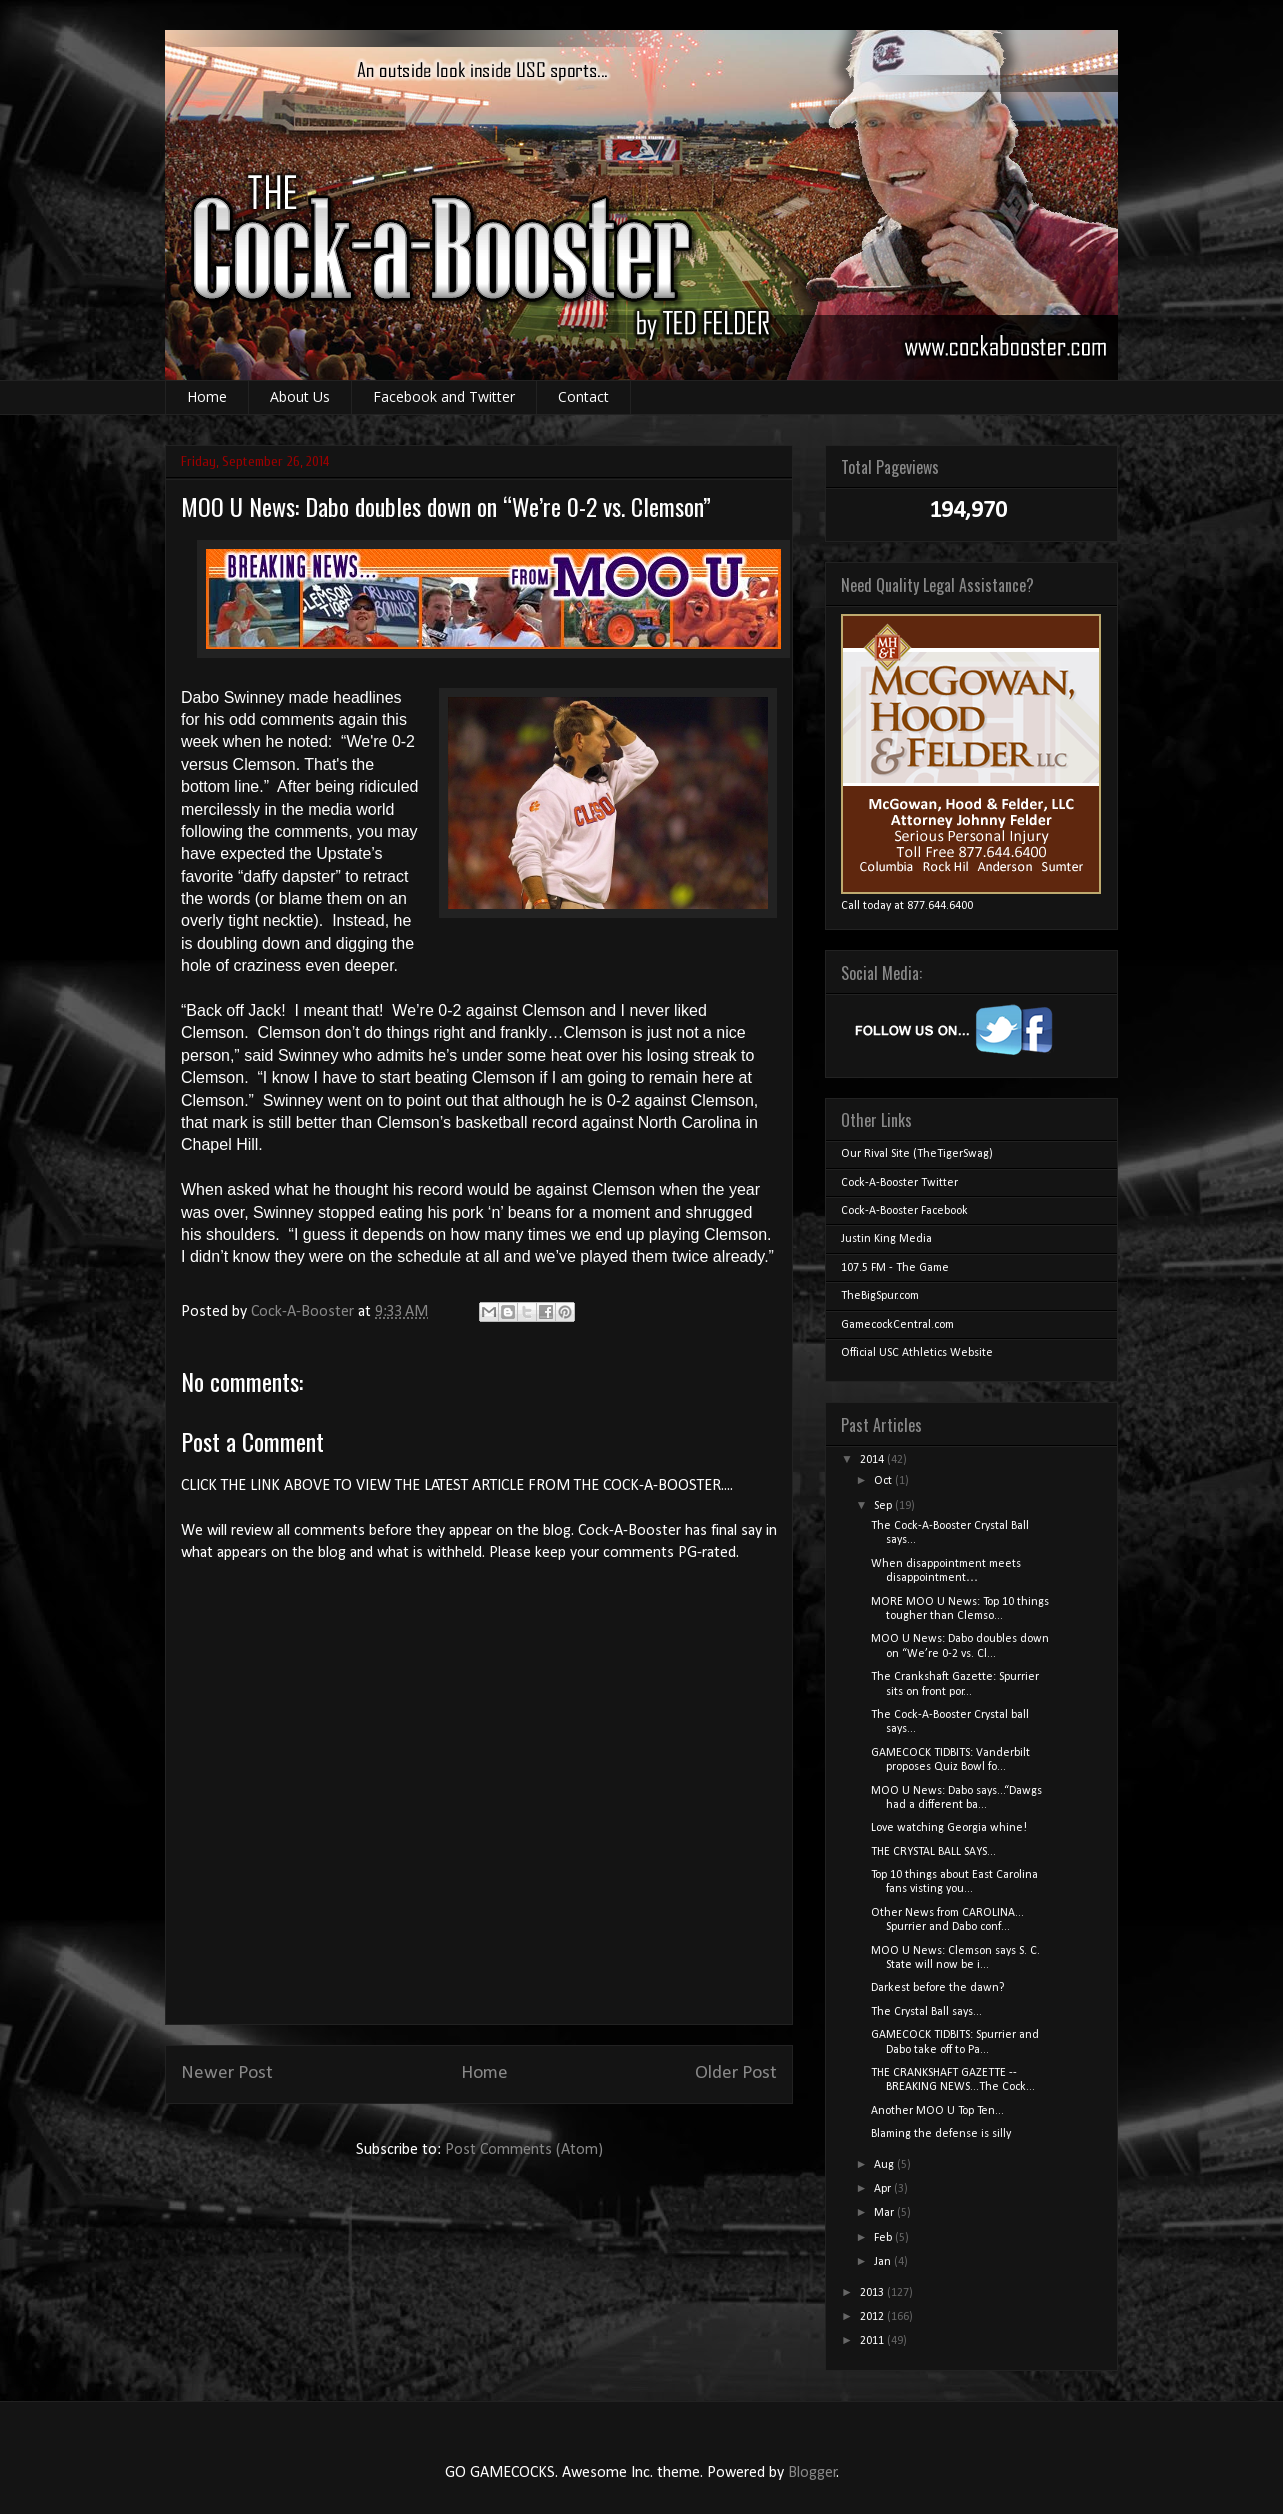 Image resolution: width=1283 pixels, height=2514 pixels. I want to click on Justin King Media, so click(886, 1239).